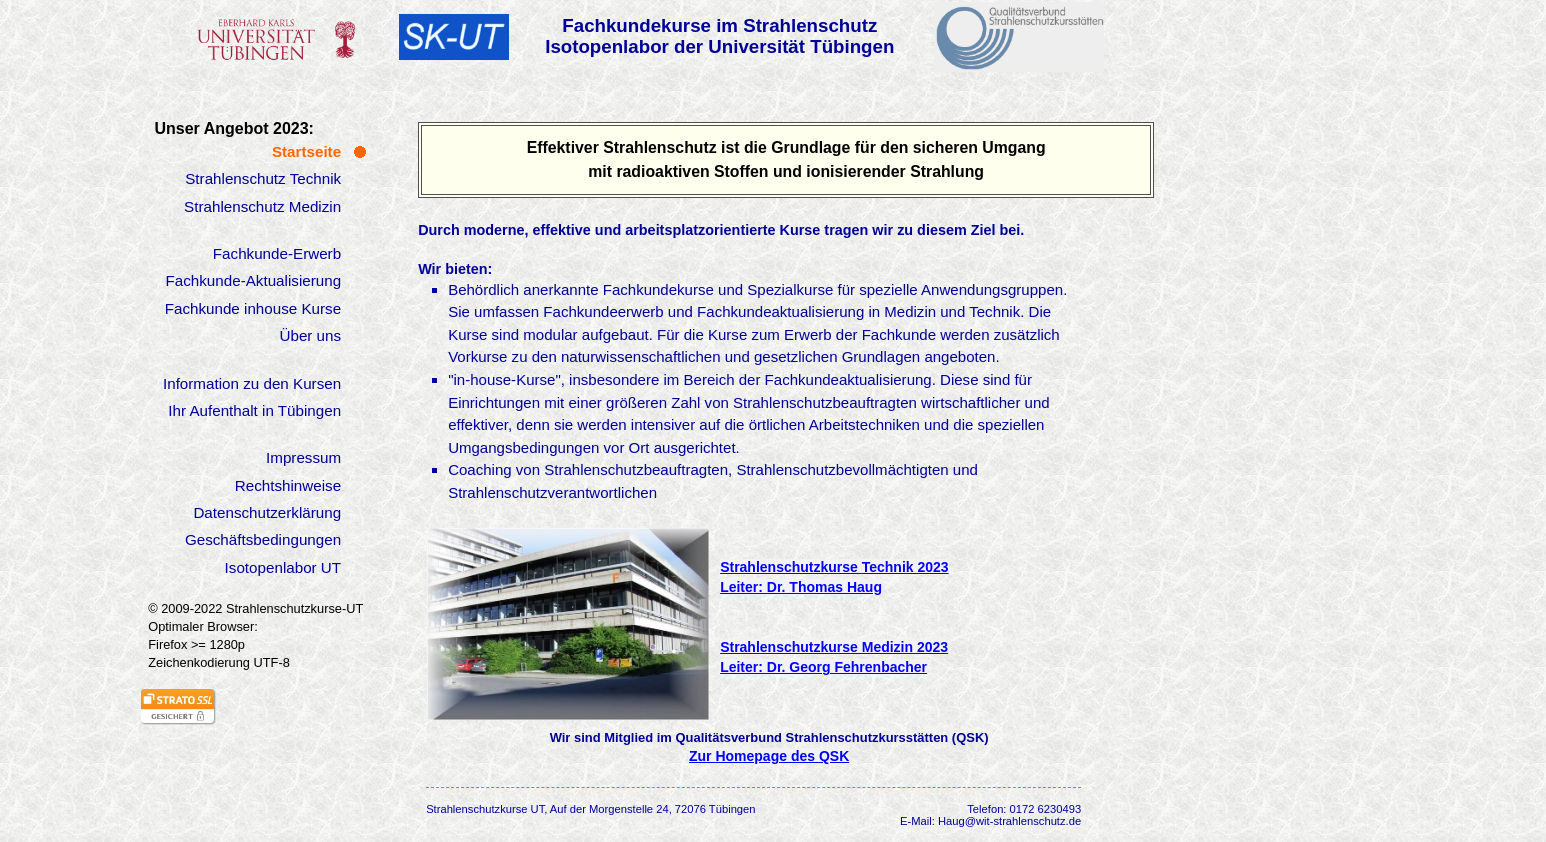 The image size is (1546, 842). I want to click on Information zu den Kursen, so click(252, 383).